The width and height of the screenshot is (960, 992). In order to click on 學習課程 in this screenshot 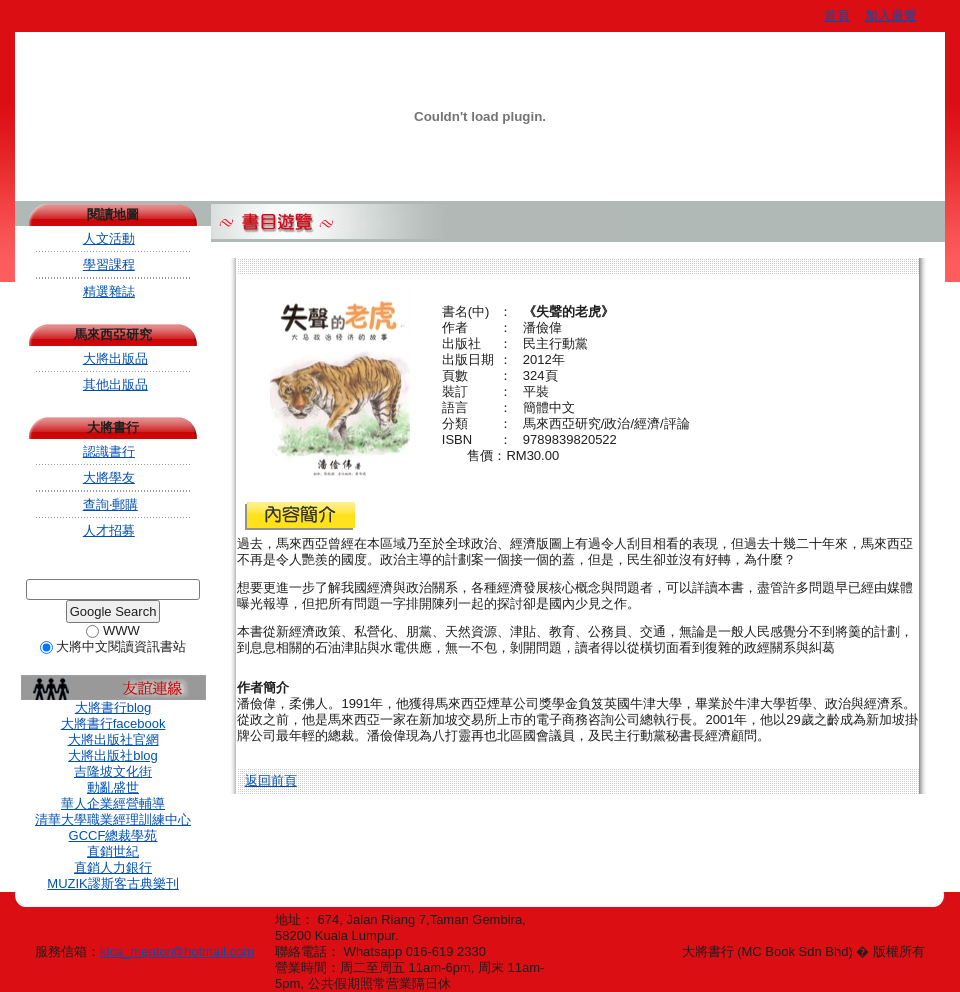, I will do `click(109, 264)`.